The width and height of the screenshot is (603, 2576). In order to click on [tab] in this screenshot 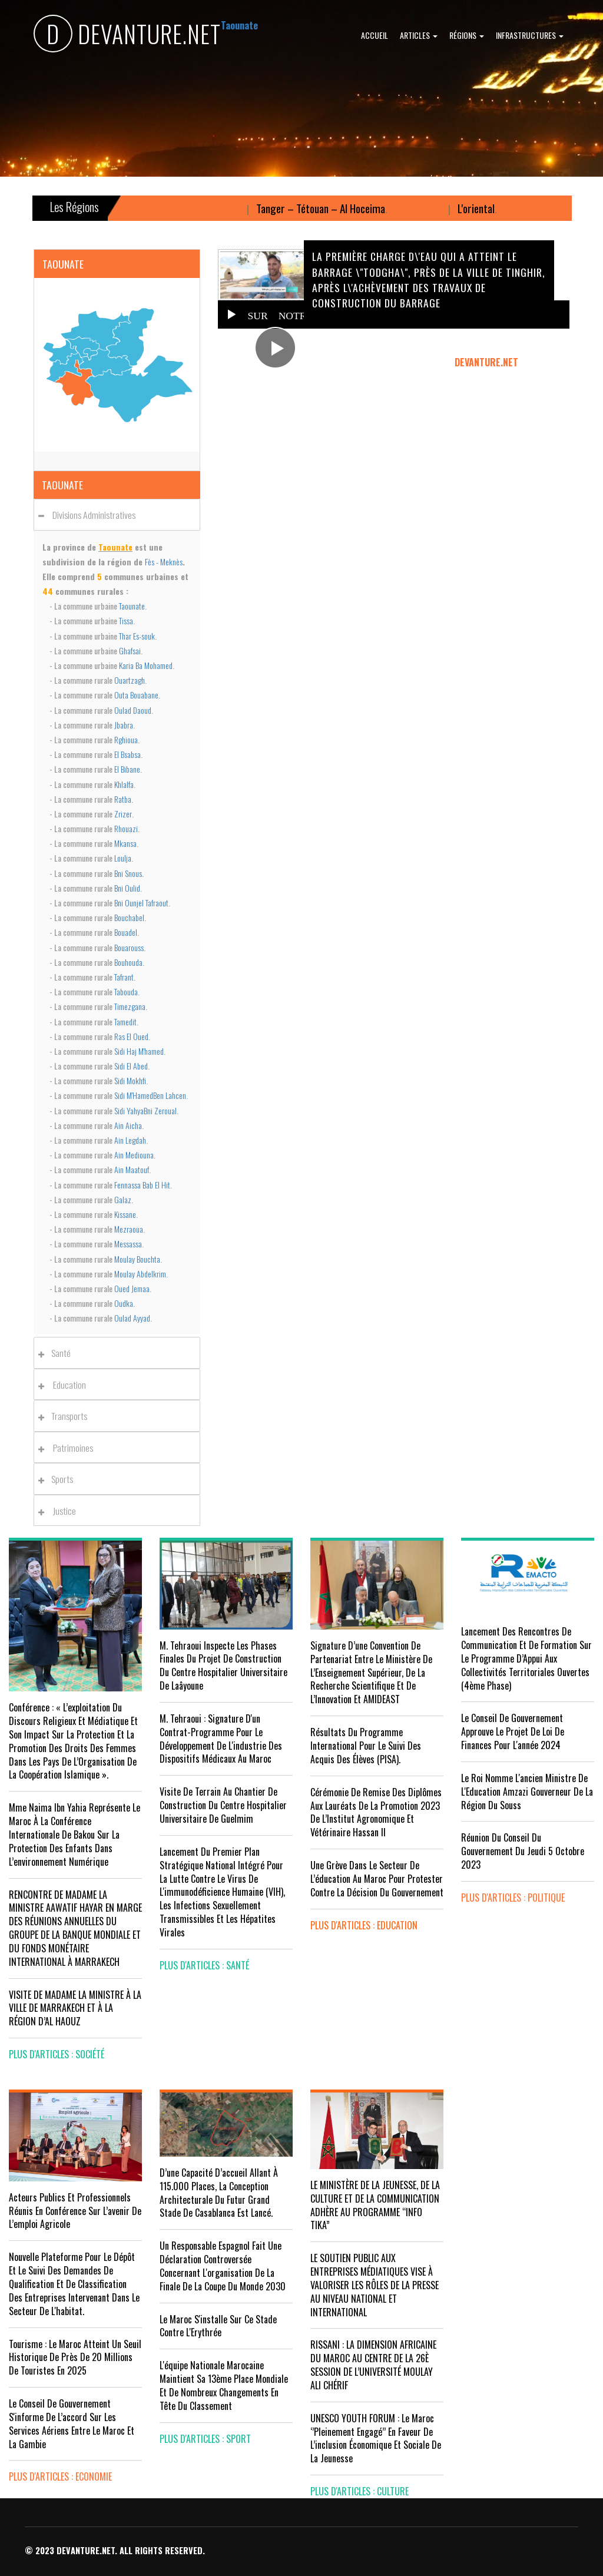, I will do `click(117, 514)`.